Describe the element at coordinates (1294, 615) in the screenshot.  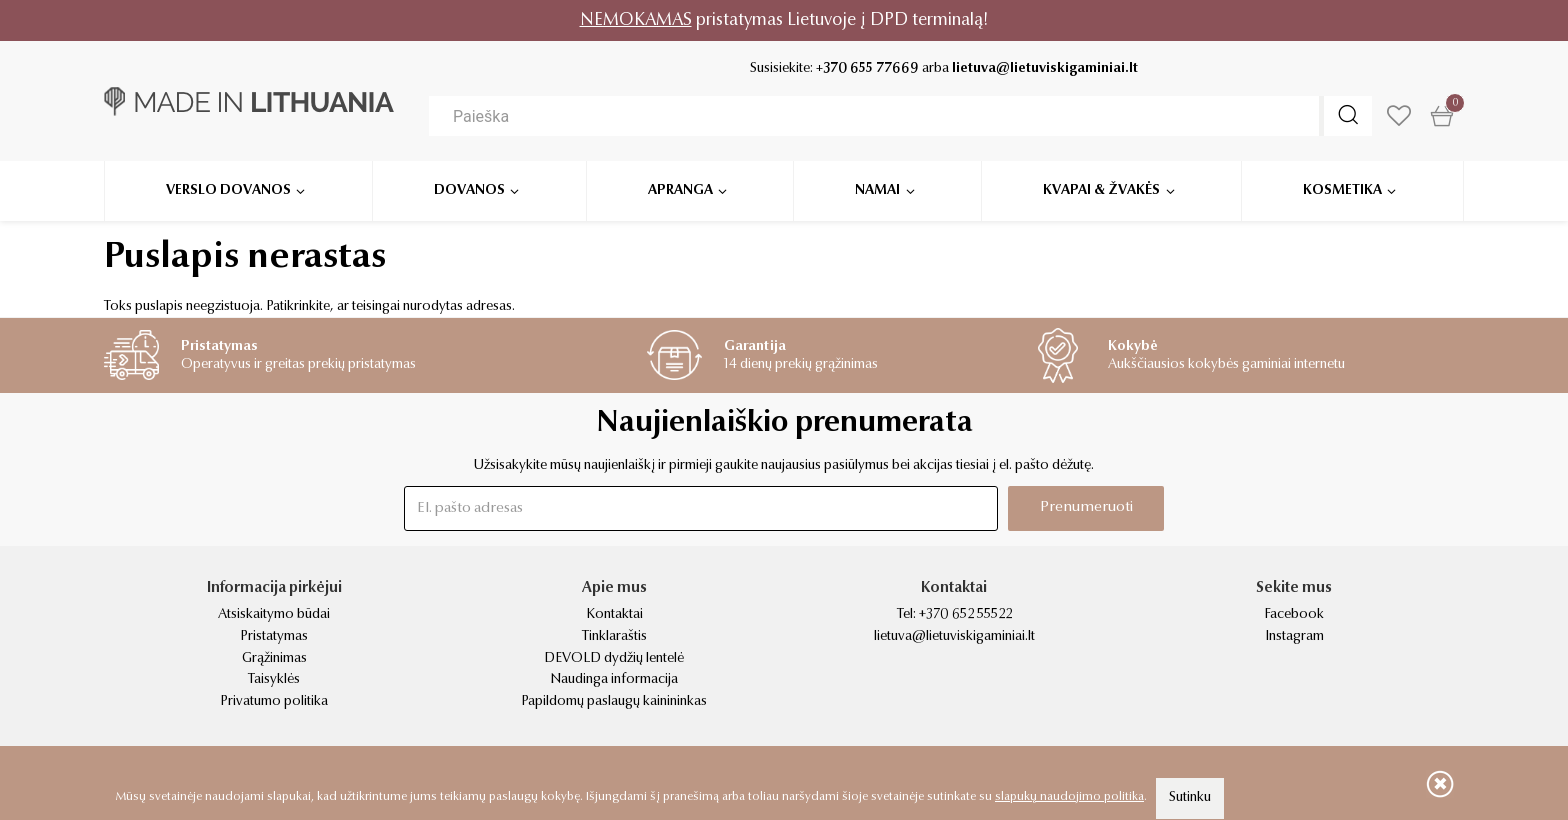
I see `Facebook` at that location.